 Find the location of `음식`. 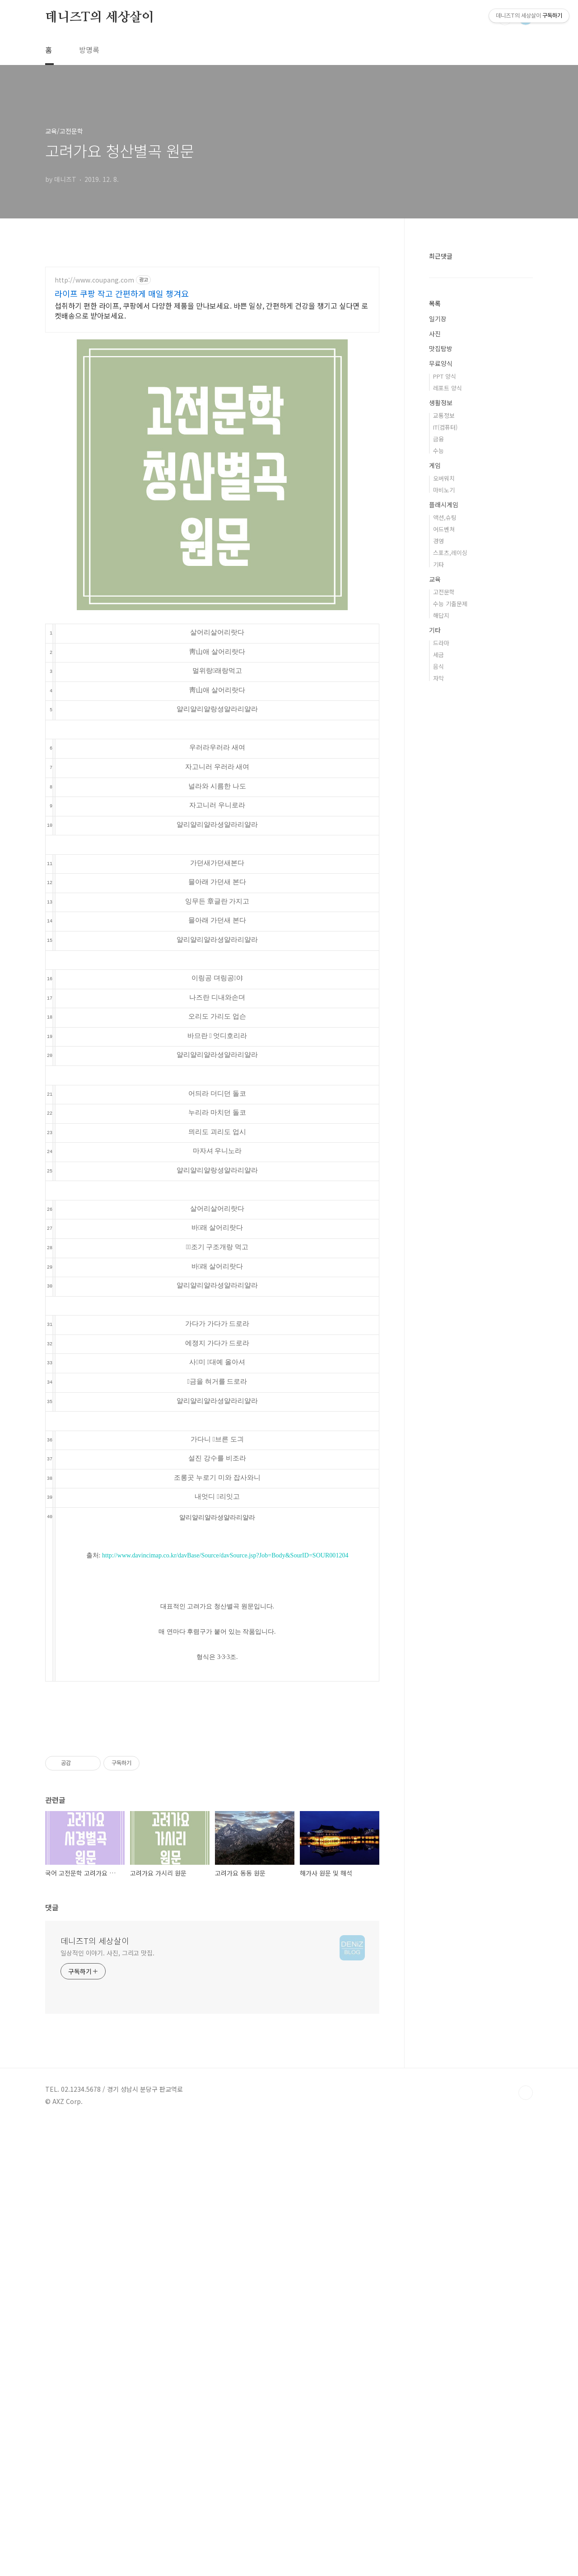

음식 is located at coordinates (438, 937).